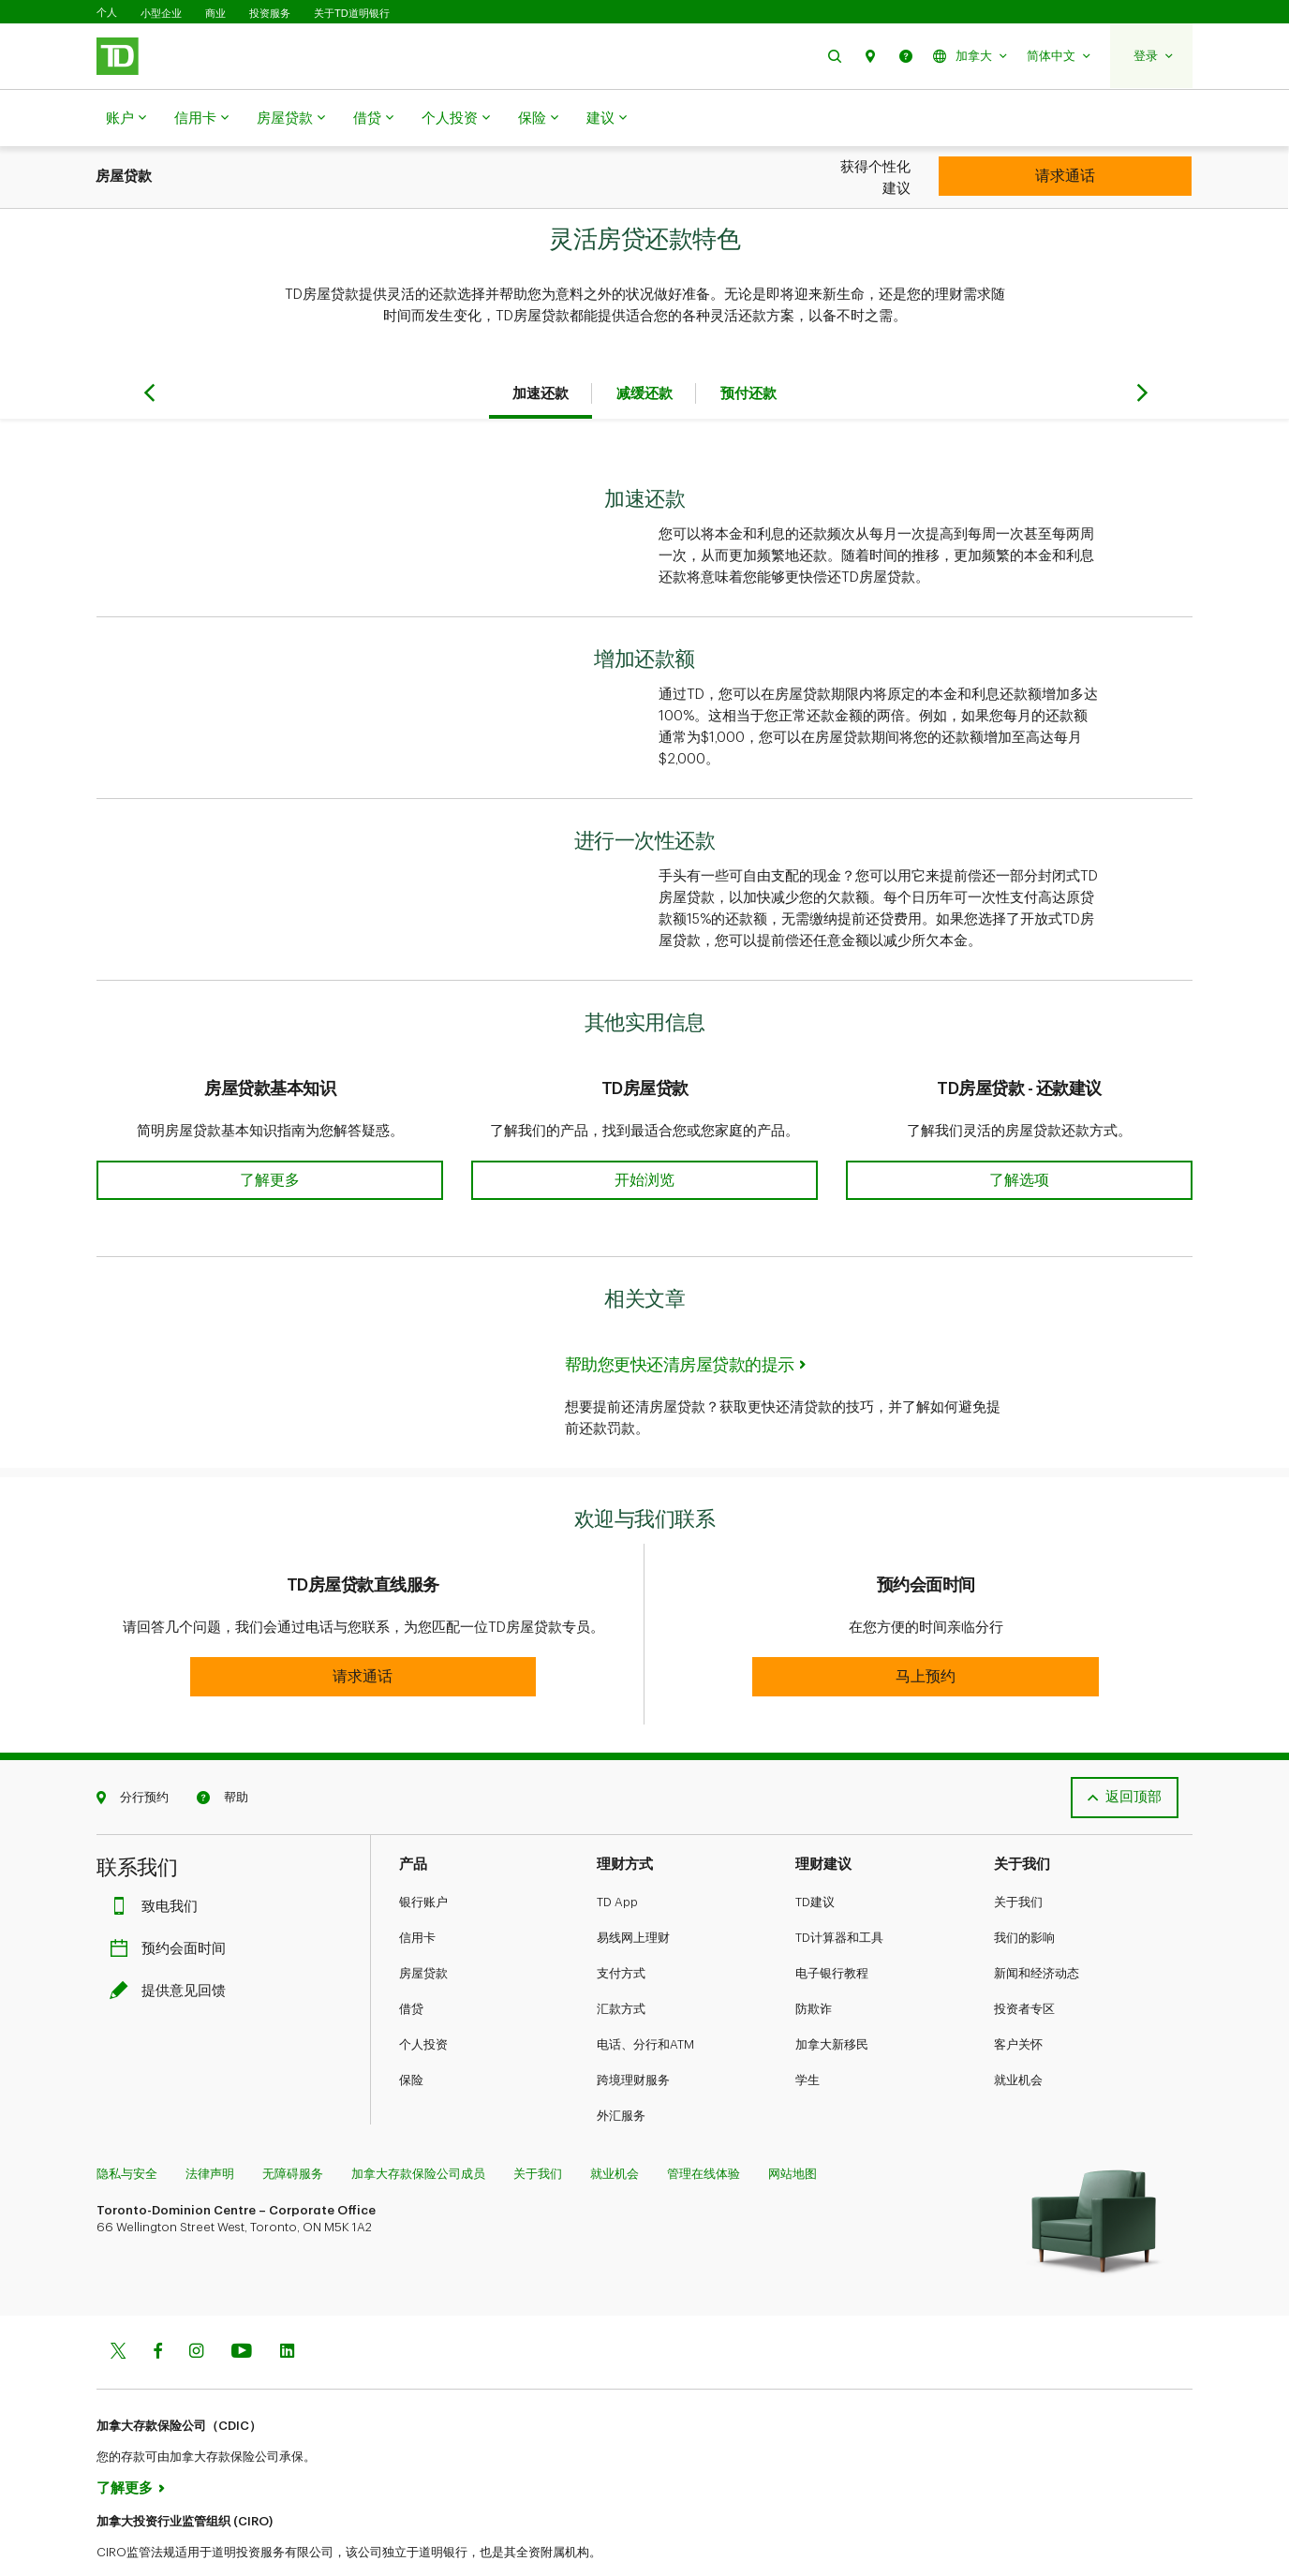 The height and width of the screenshot is (2576, 1289). What do you see at coordinates (621, 2069) in the screenshot?
I see `外汇服务` at bounding box center [621, 2069].